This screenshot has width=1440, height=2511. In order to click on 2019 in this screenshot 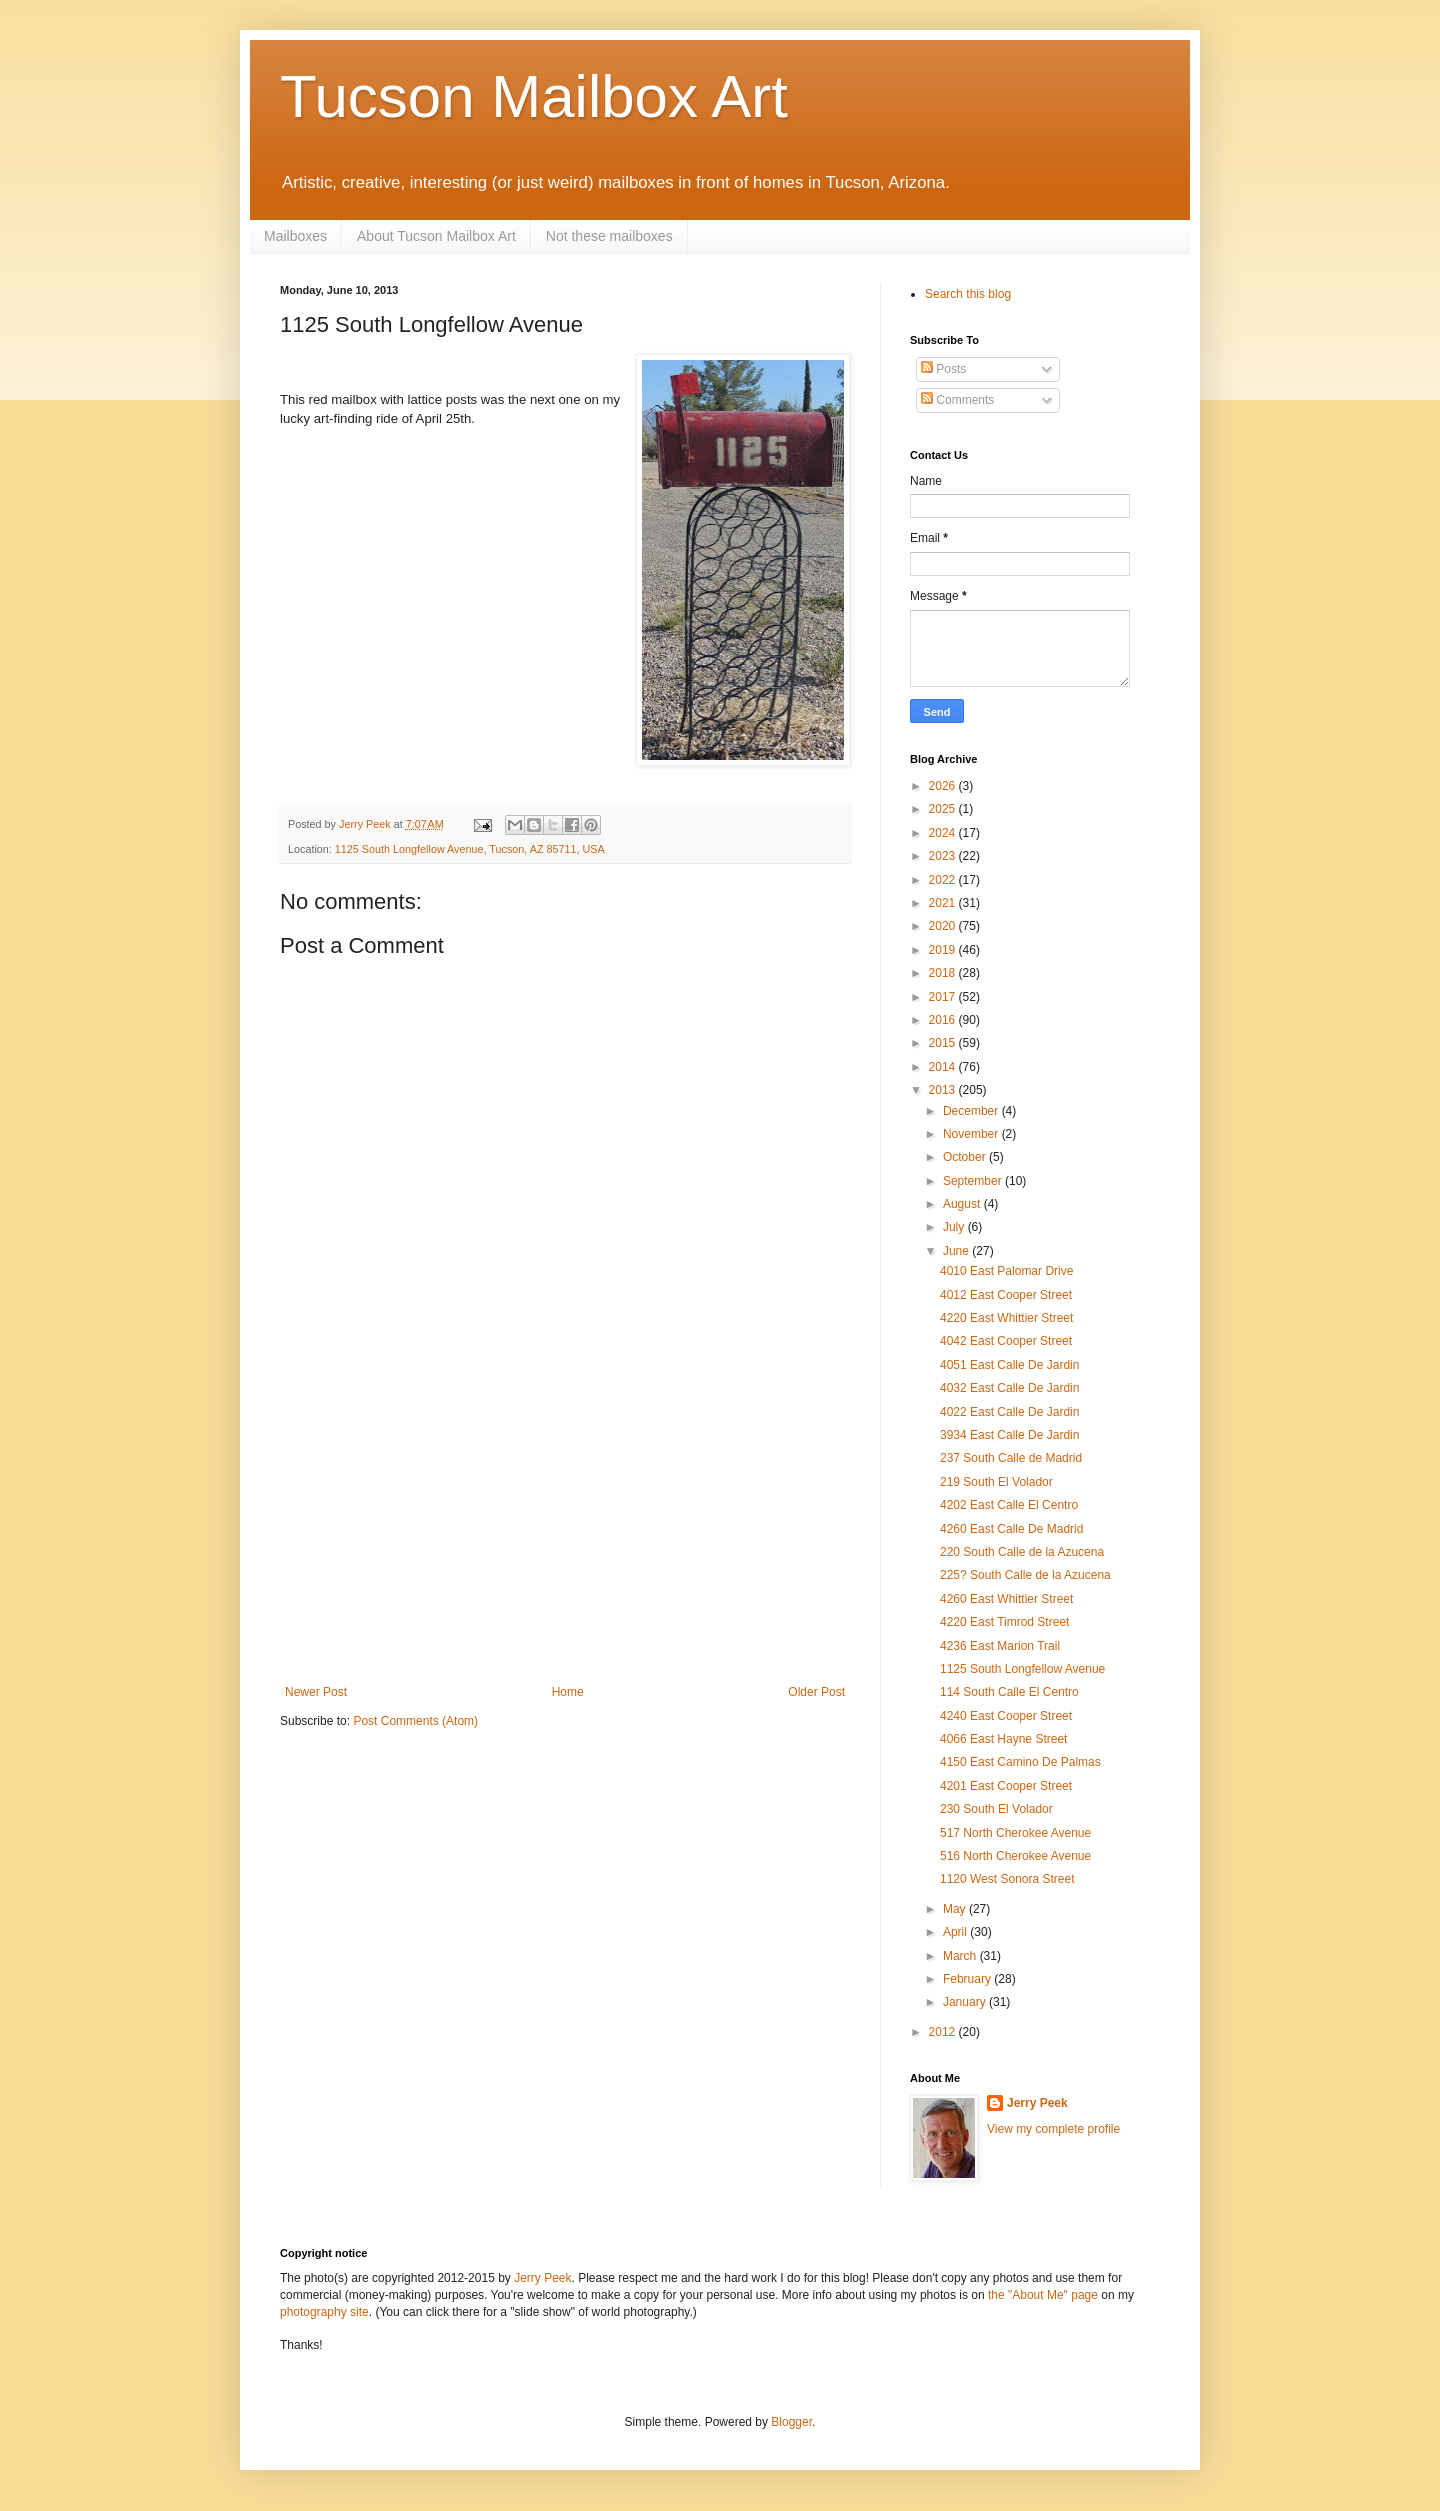, I will do `click(944, 950)`.